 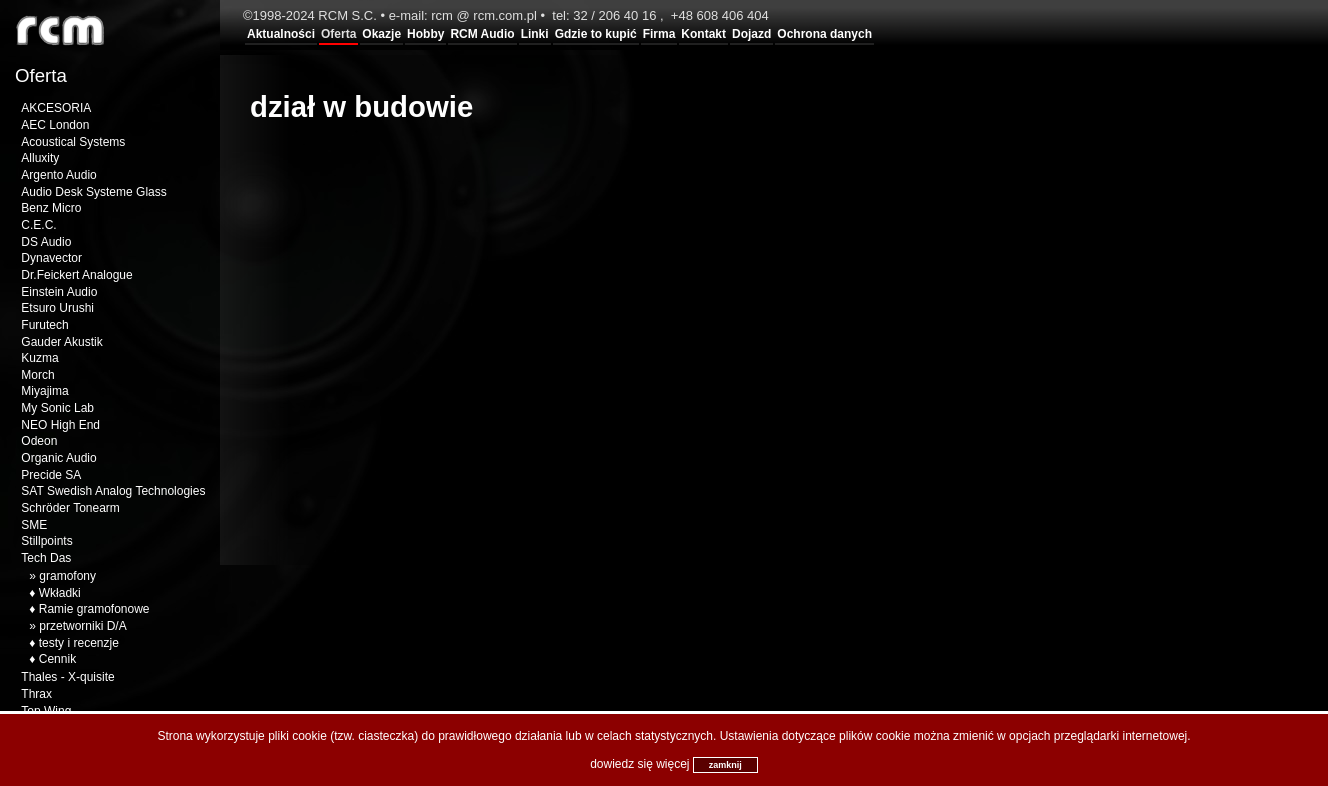 I want to click on Gdzie to kupić, so click(x=596, y=34).